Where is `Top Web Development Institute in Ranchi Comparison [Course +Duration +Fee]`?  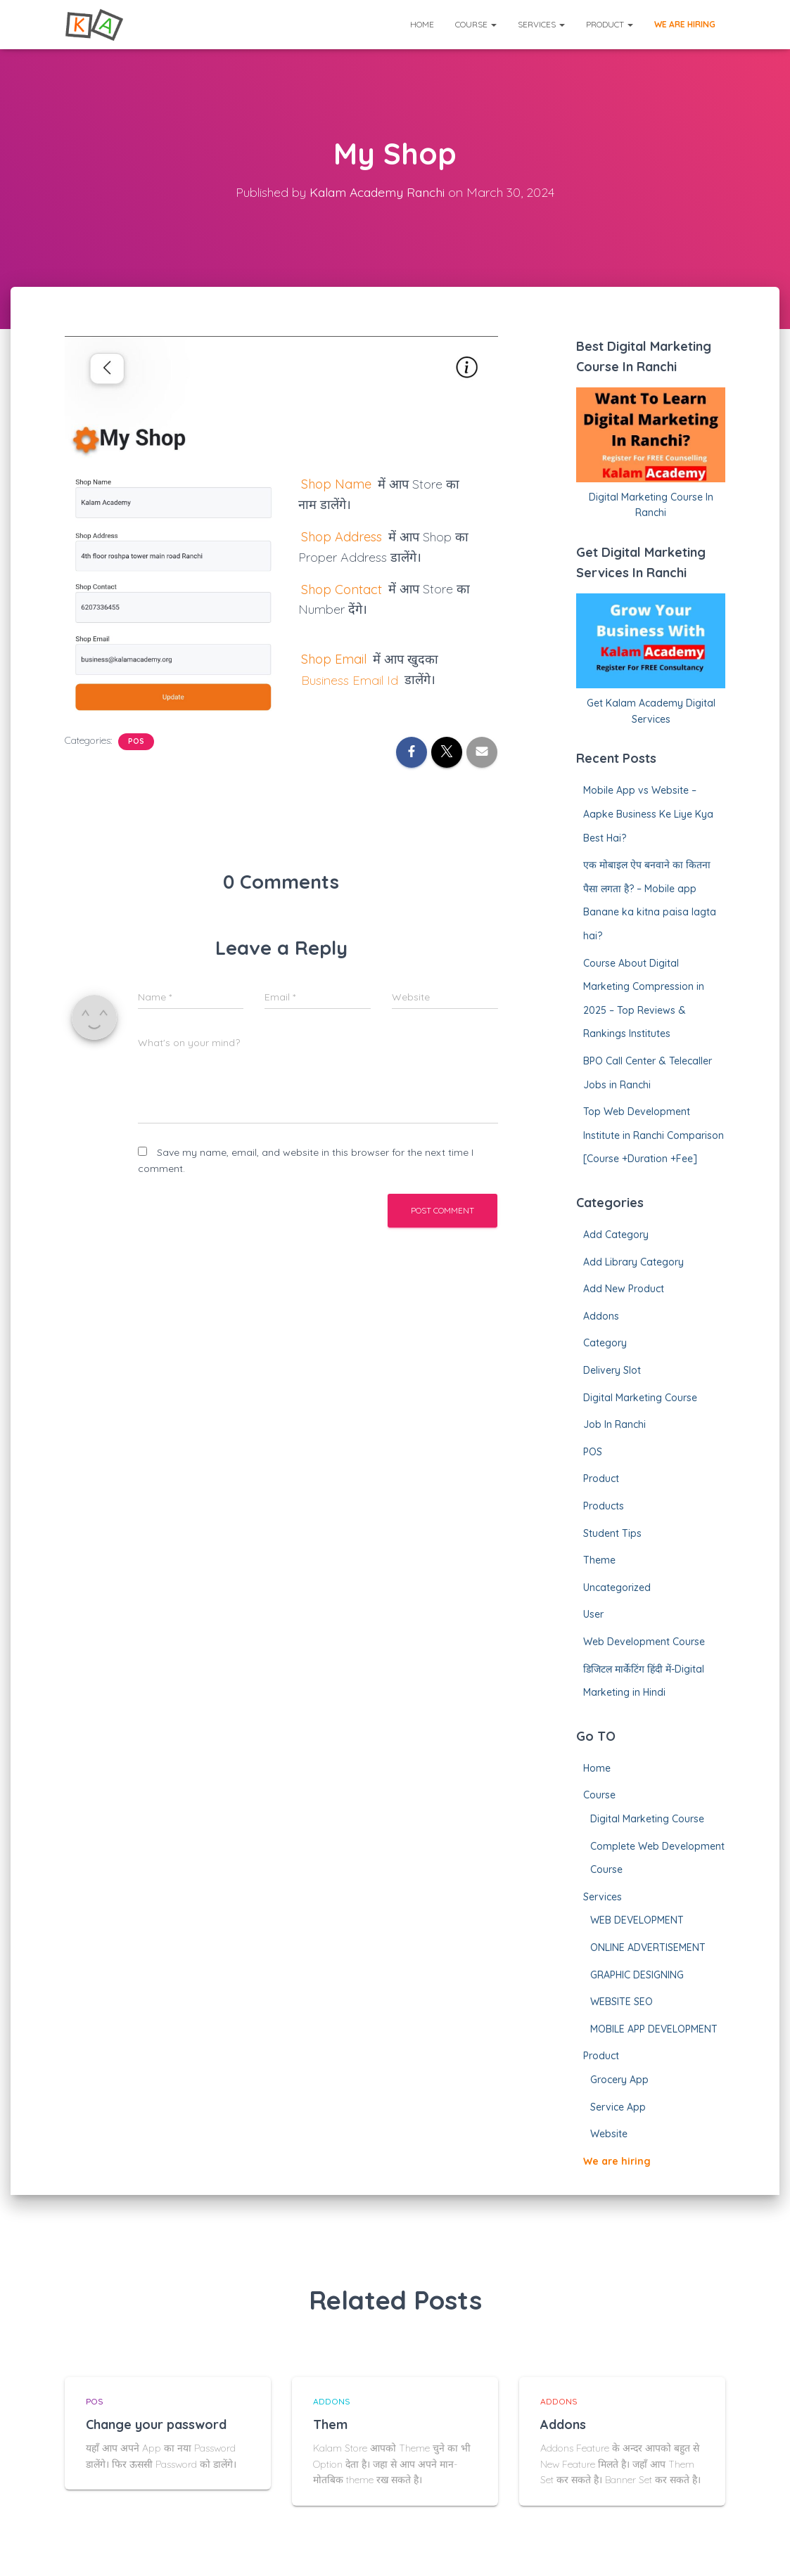
Top Web Development Institute in Ranchi Comparison [Course +Duration +Fee] is located at coordinates (653, 1135).